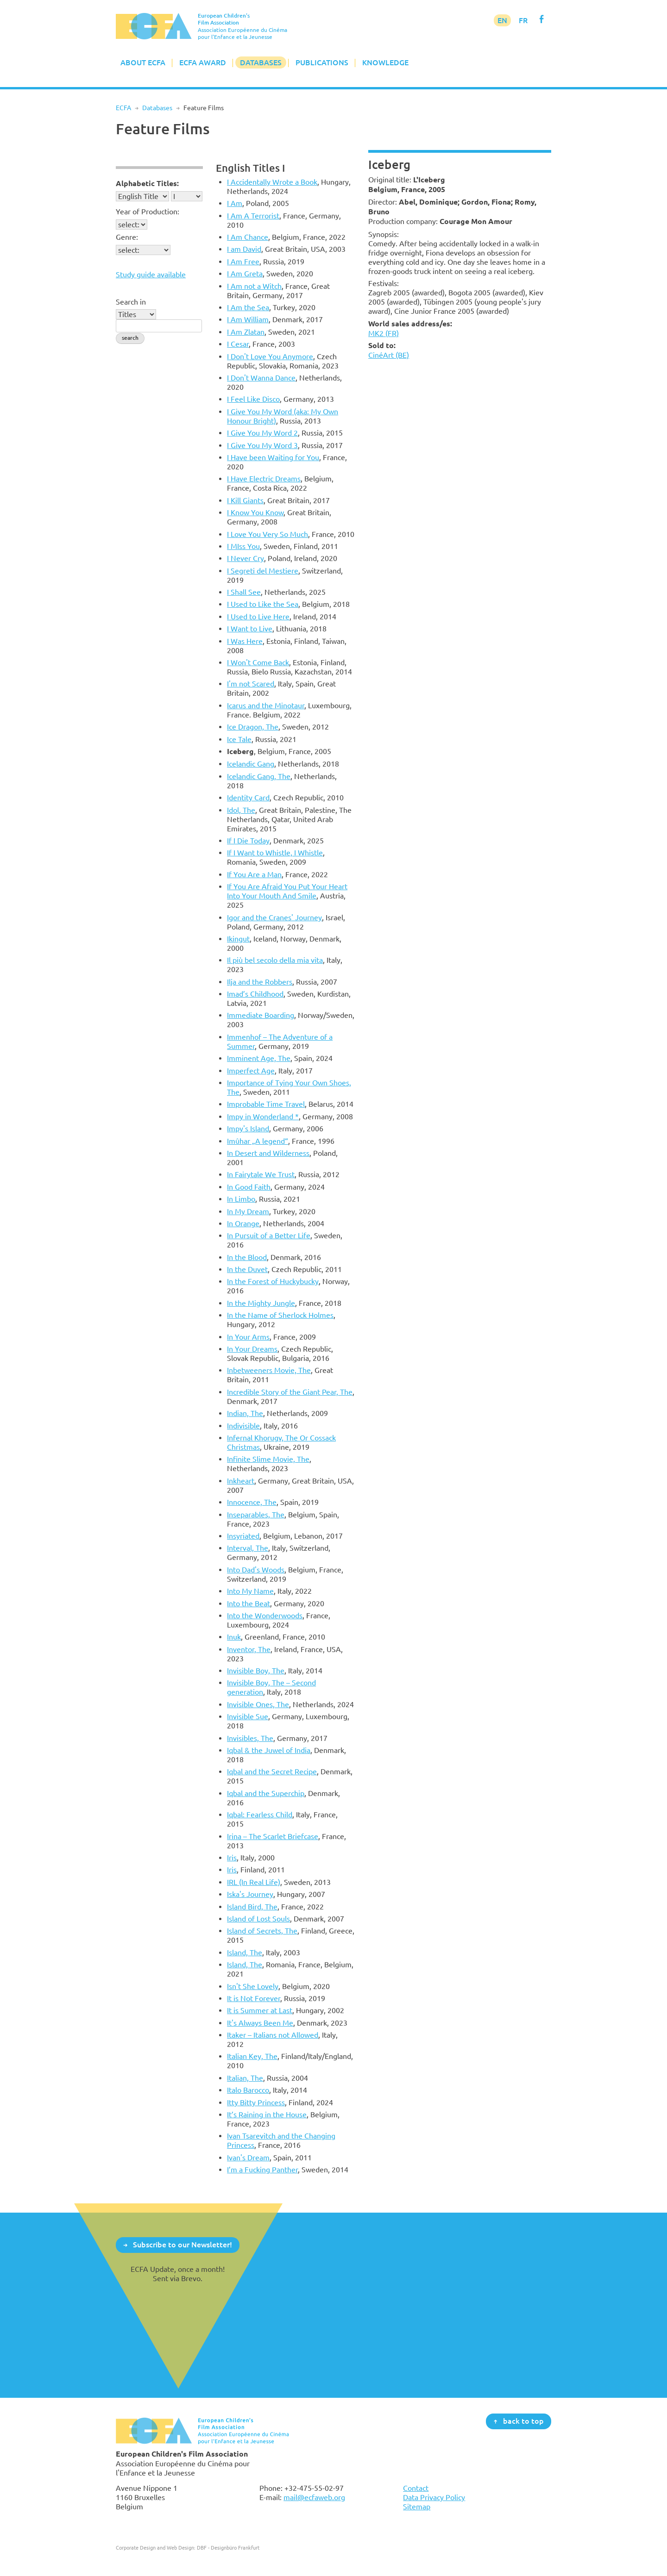  I want to click on In Desert and Wilderness, so click(268, 1153).